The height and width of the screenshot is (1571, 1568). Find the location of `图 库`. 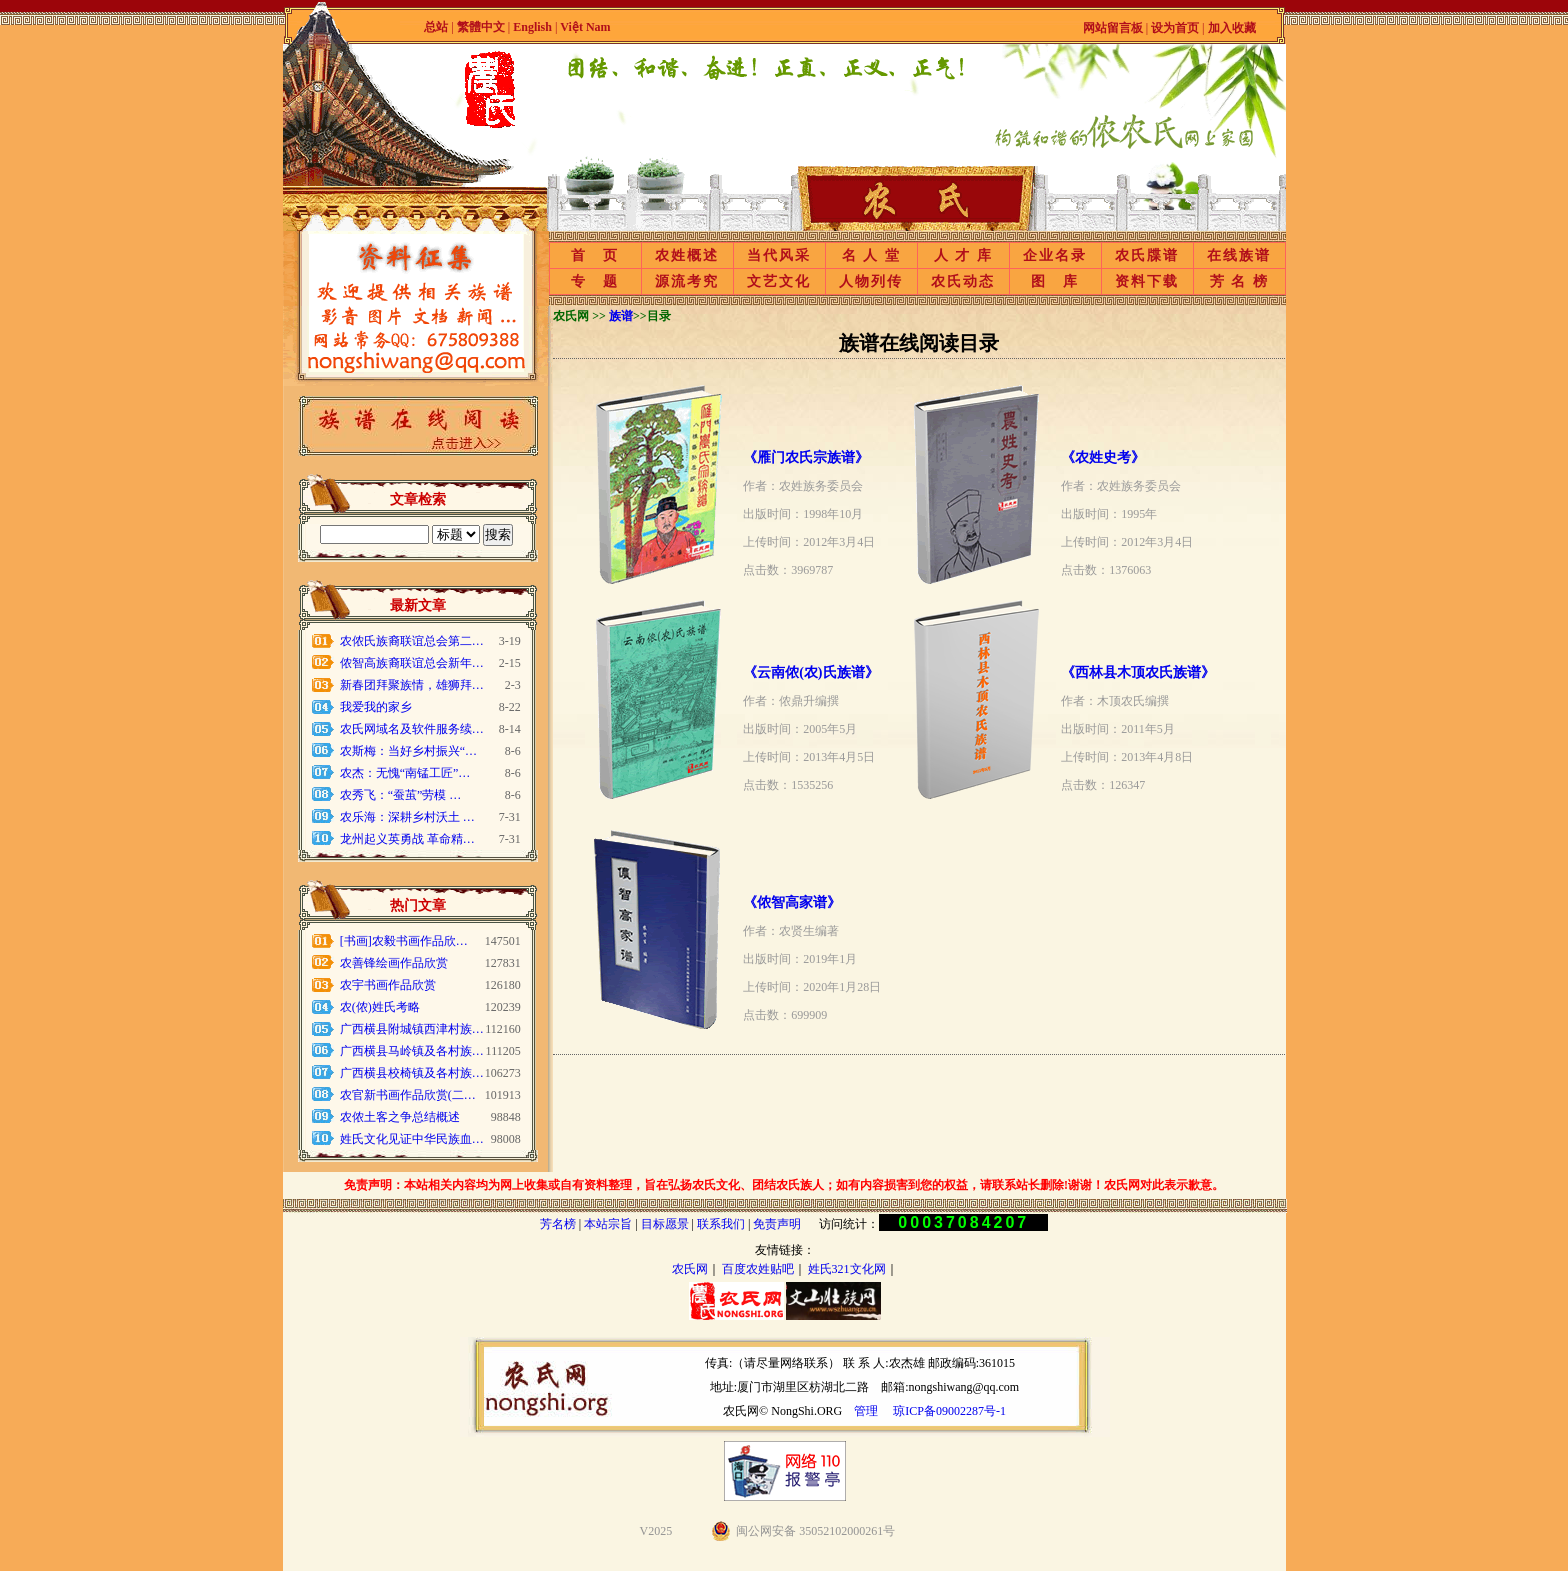

图 库 is located at coordinates (1055, 281).